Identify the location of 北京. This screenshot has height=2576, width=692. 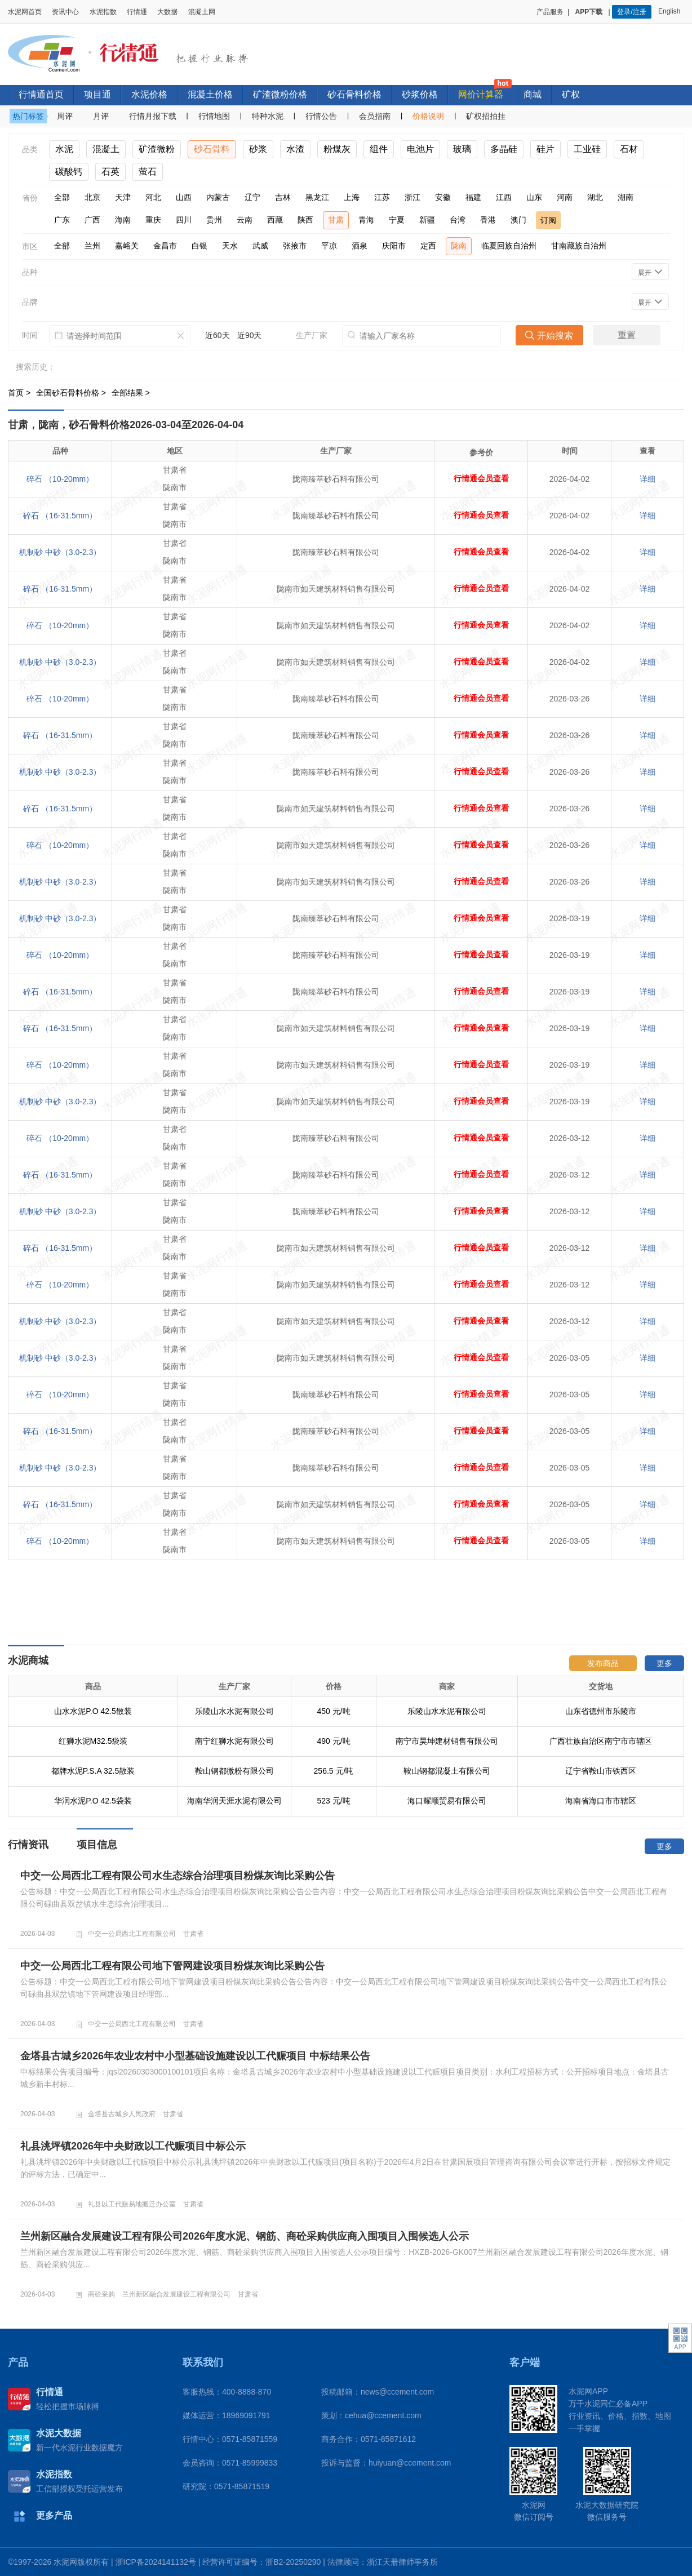
(92, 197).